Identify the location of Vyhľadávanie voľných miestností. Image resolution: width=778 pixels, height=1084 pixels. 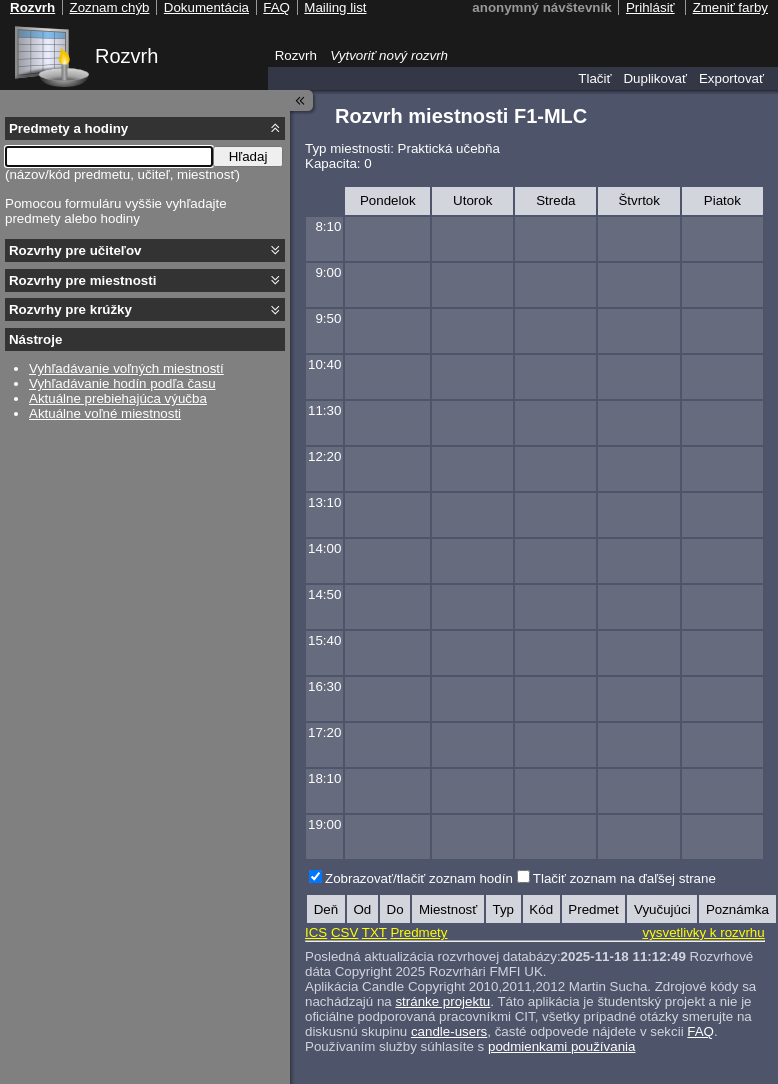
(126, 368).